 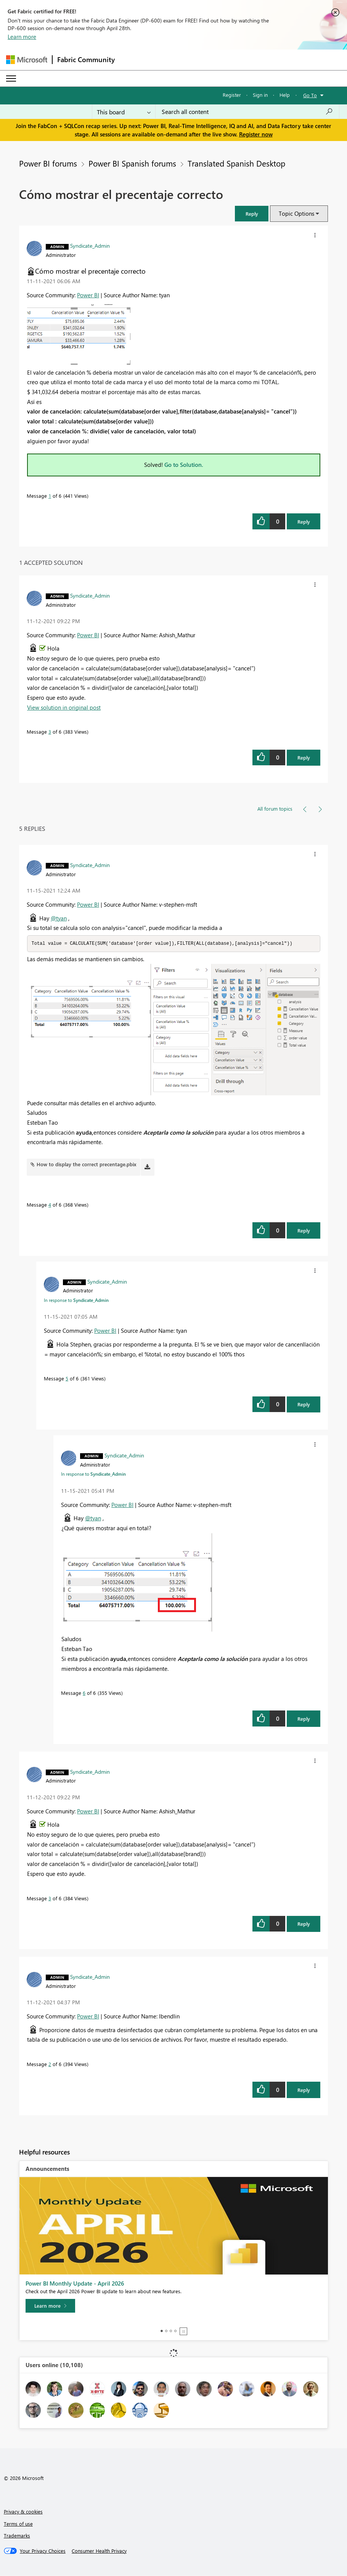 I want to click on In response to, so click(x=76, y=1300).